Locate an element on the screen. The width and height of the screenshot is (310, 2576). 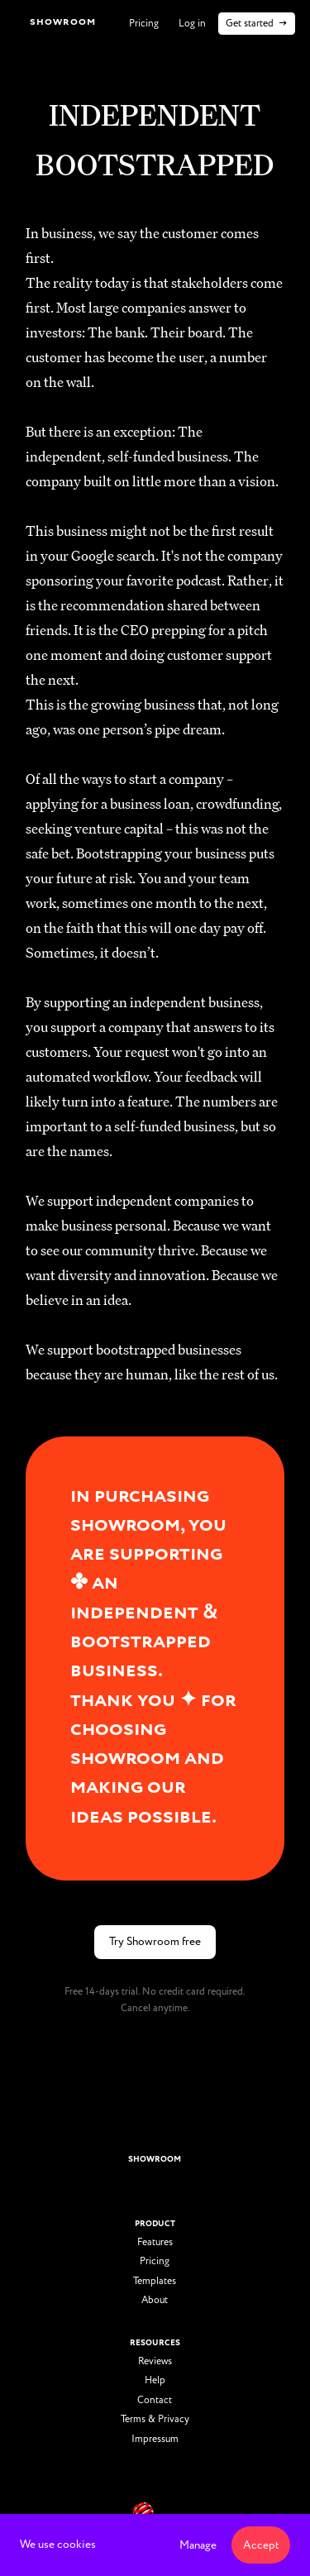
Manage is located at coordinates (198, 2545).